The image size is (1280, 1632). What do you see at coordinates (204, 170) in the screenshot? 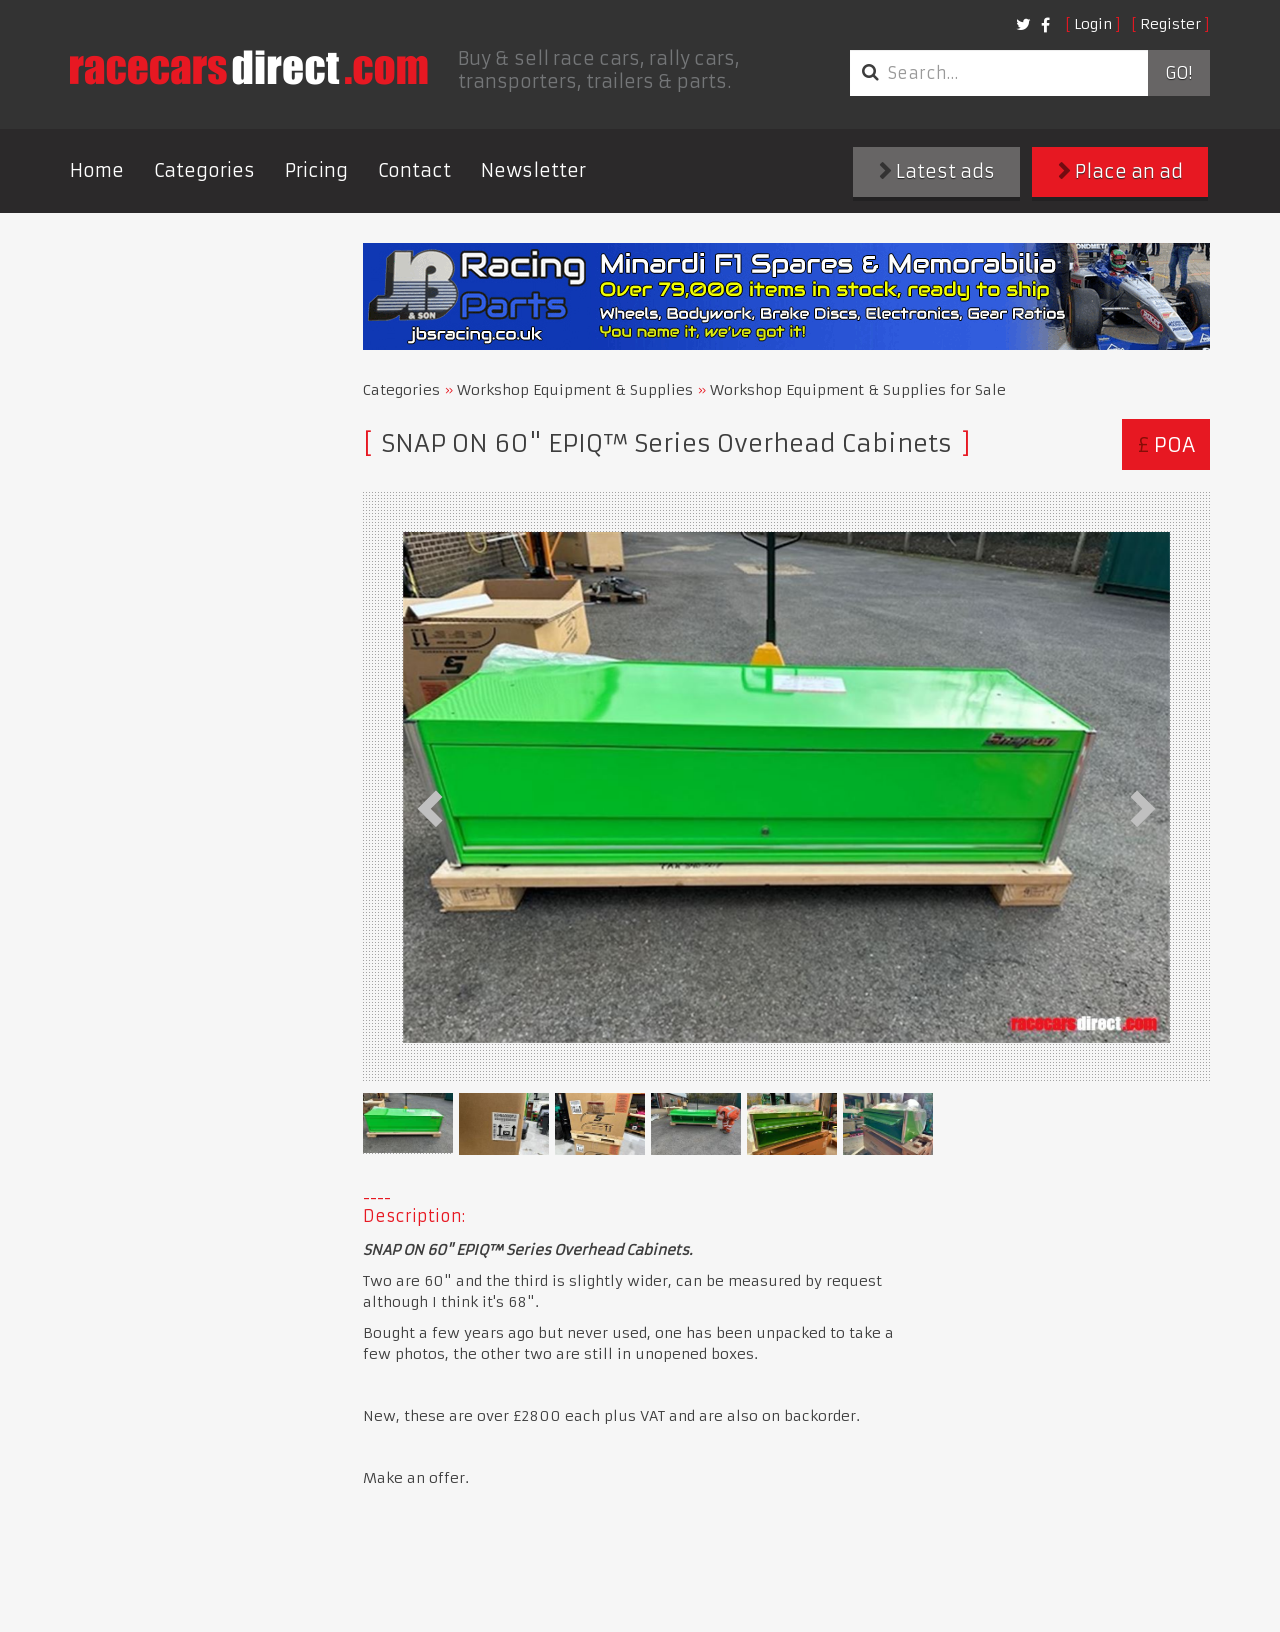
I see `Categories` at bounding box center [204, 170].